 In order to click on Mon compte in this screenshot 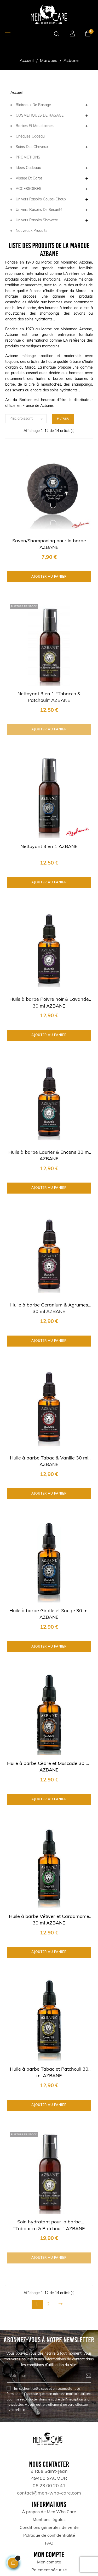, I will do `click(49, 2562)`.